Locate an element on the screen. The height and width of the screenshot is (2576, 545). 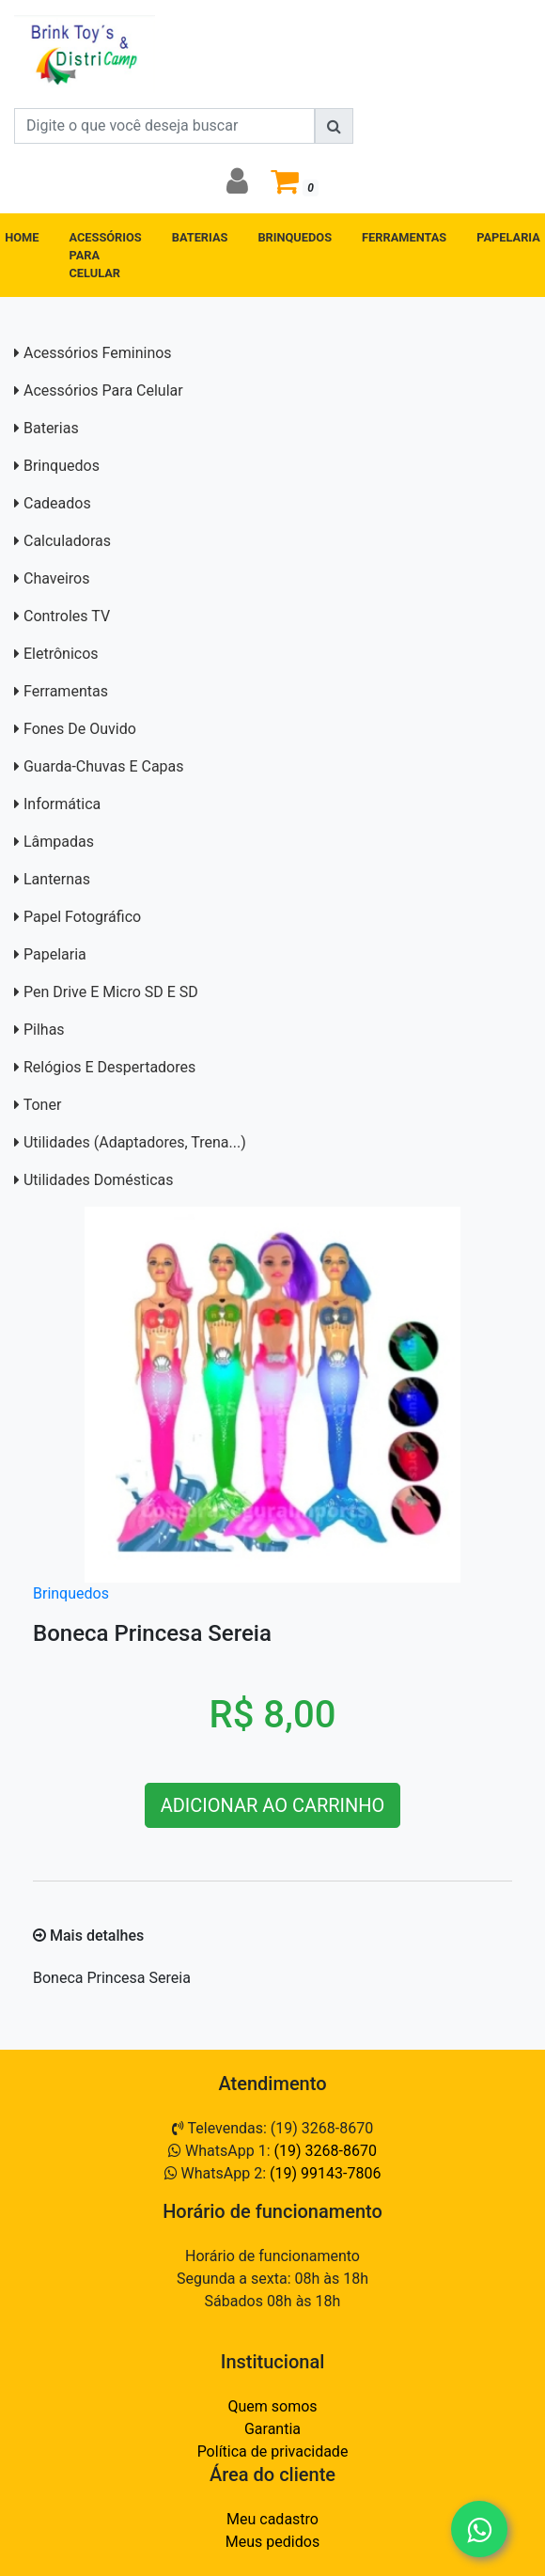
Quem somos is located at coordinates (272, 2406).